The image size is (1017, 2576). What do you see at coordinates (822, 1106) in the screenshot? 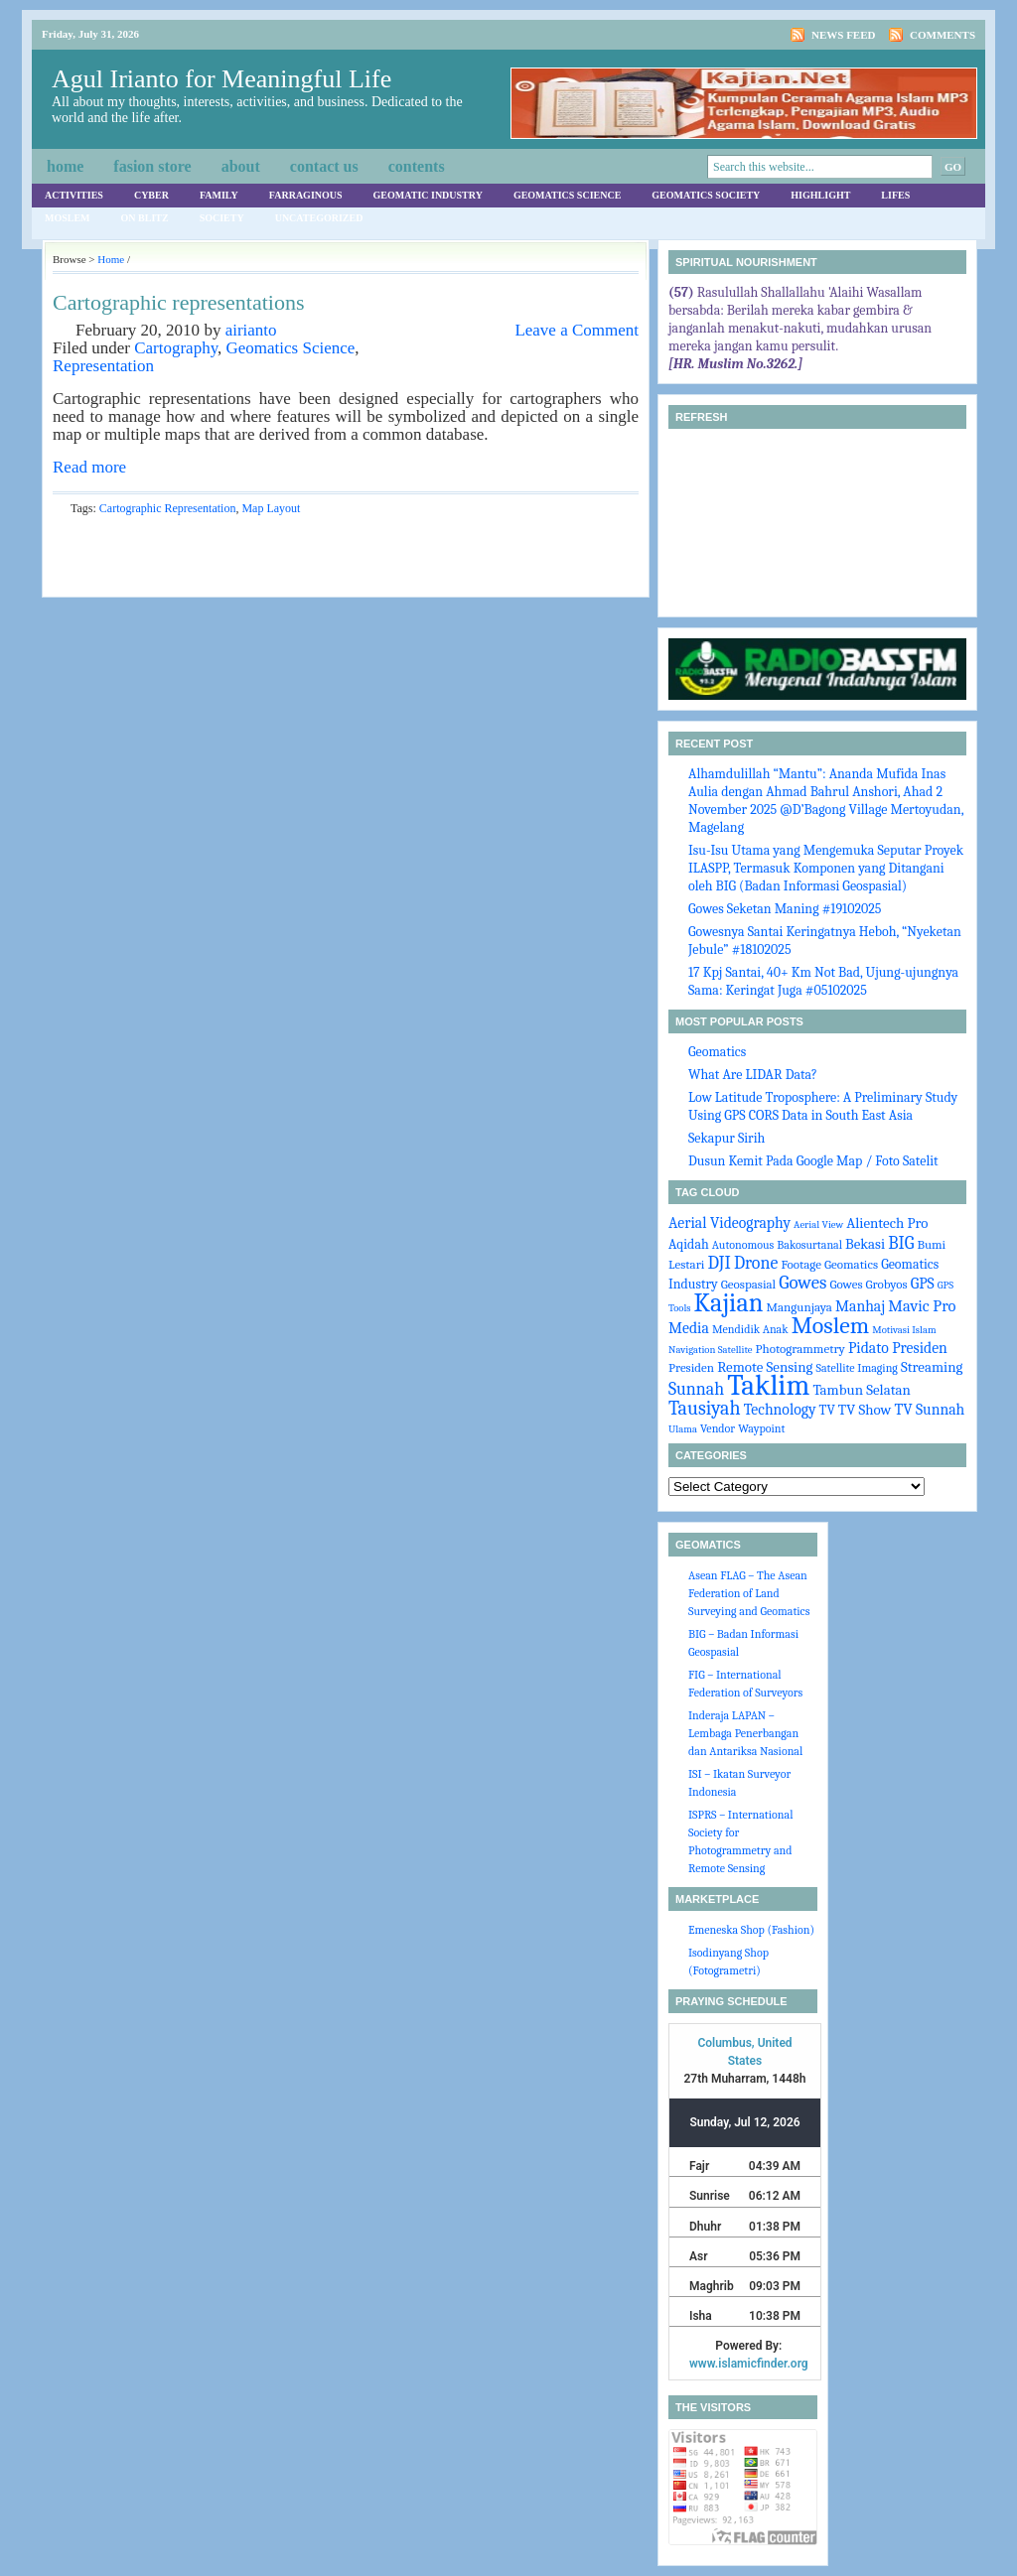
I see `Low Latitude Troposphere: A Preliminary Study Using GPS CORS Data in South East Asia` at bounding box center [822, 1106].